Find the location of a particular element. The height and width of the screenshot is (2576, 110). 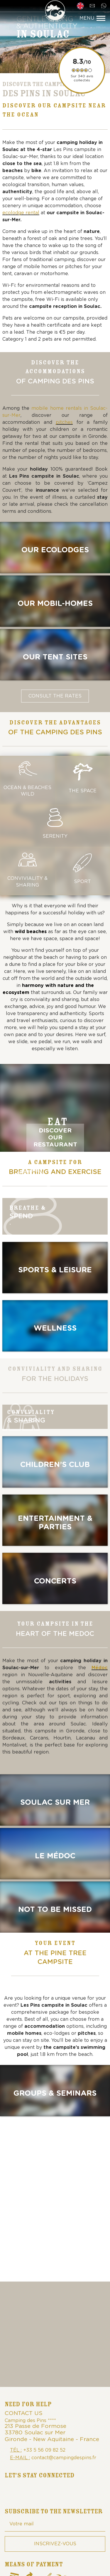

pitches is located at coordinates (64, 422).